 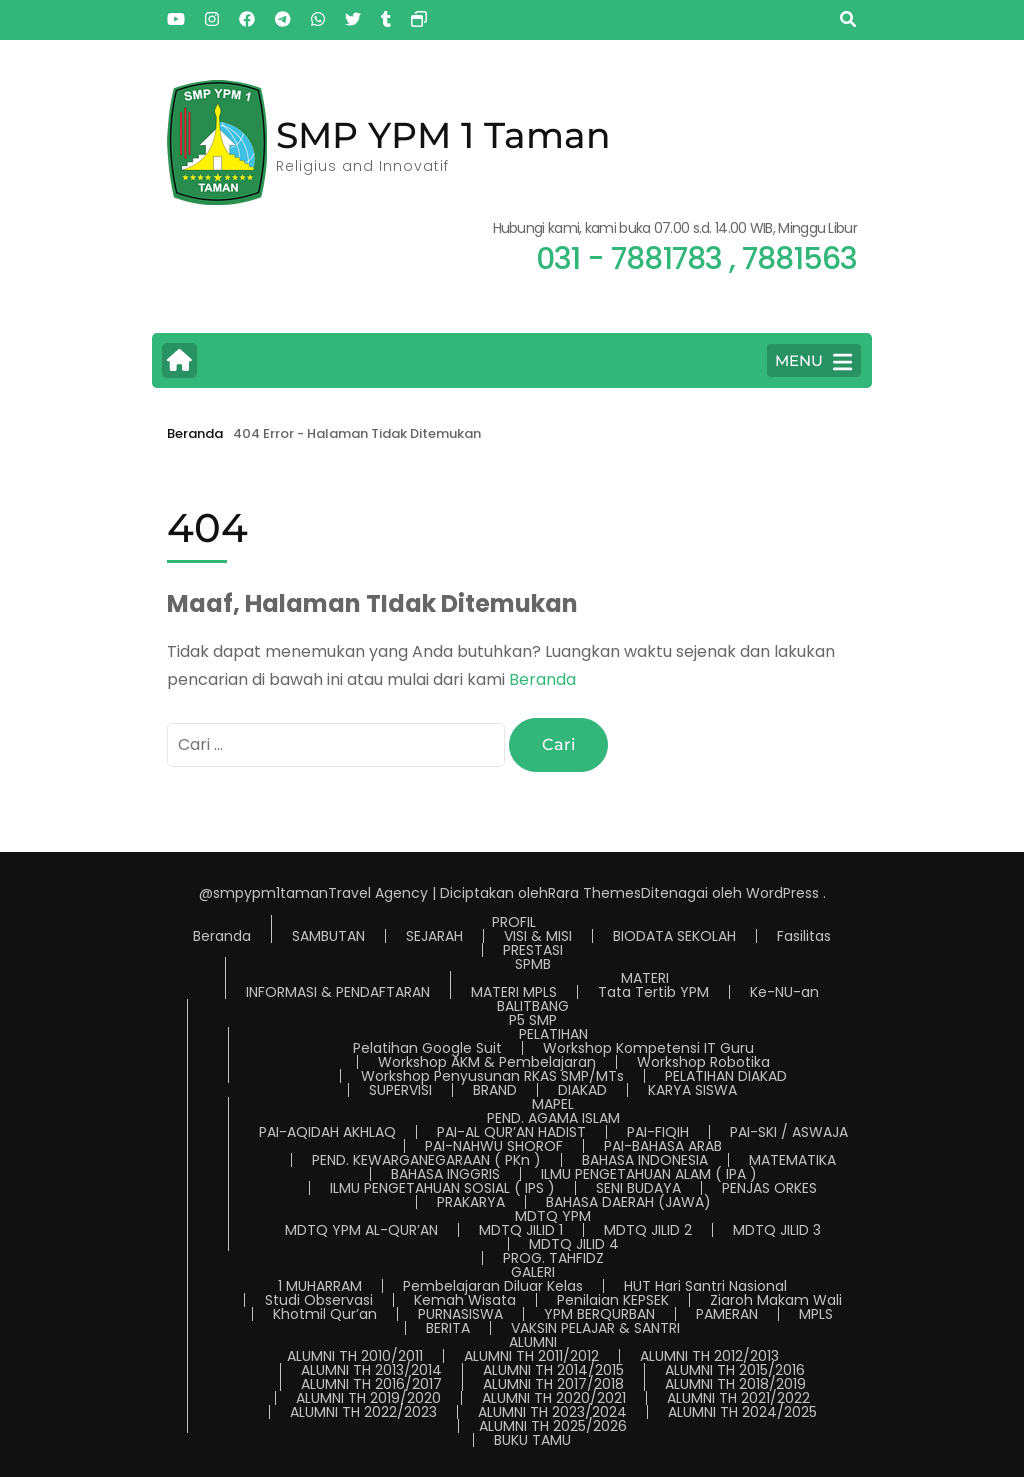 I want to click on SMP YPM 1 Taman, so click(x=443, y=135).